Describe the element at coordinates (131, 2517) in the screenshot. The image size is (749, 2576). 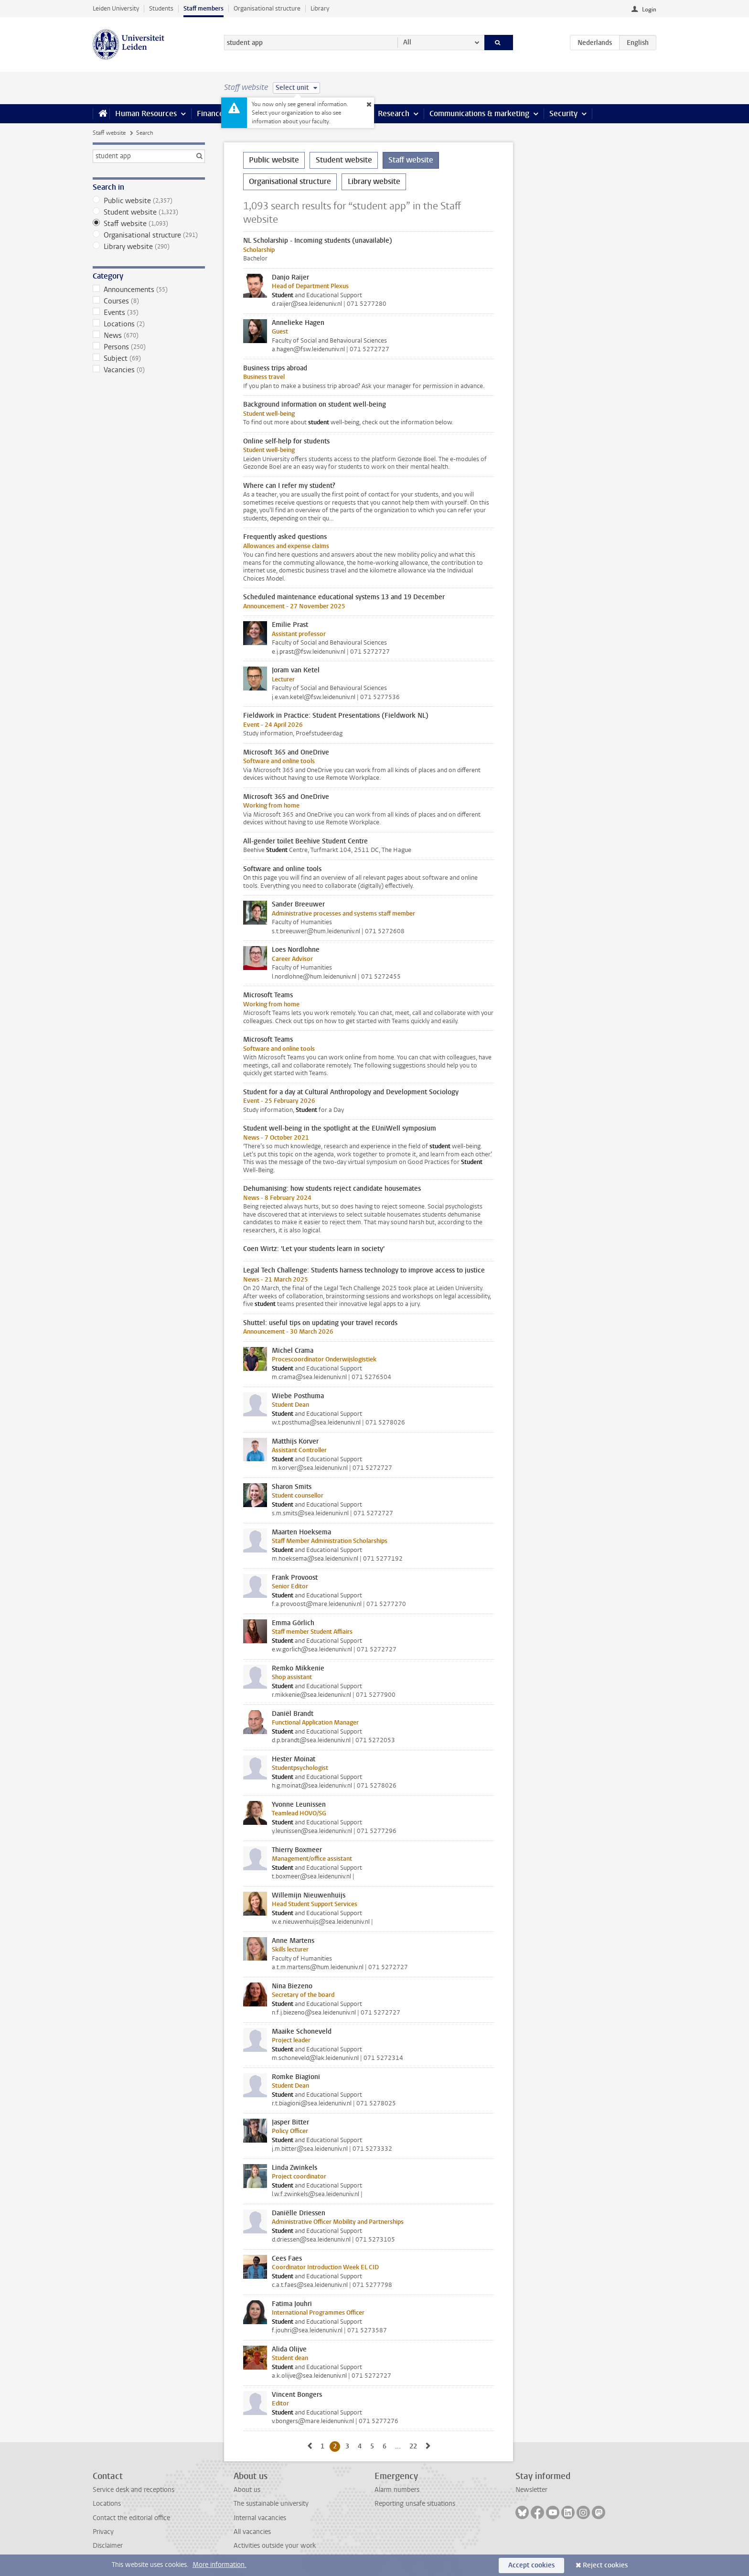
I see `Contact the editorial office` at that location.